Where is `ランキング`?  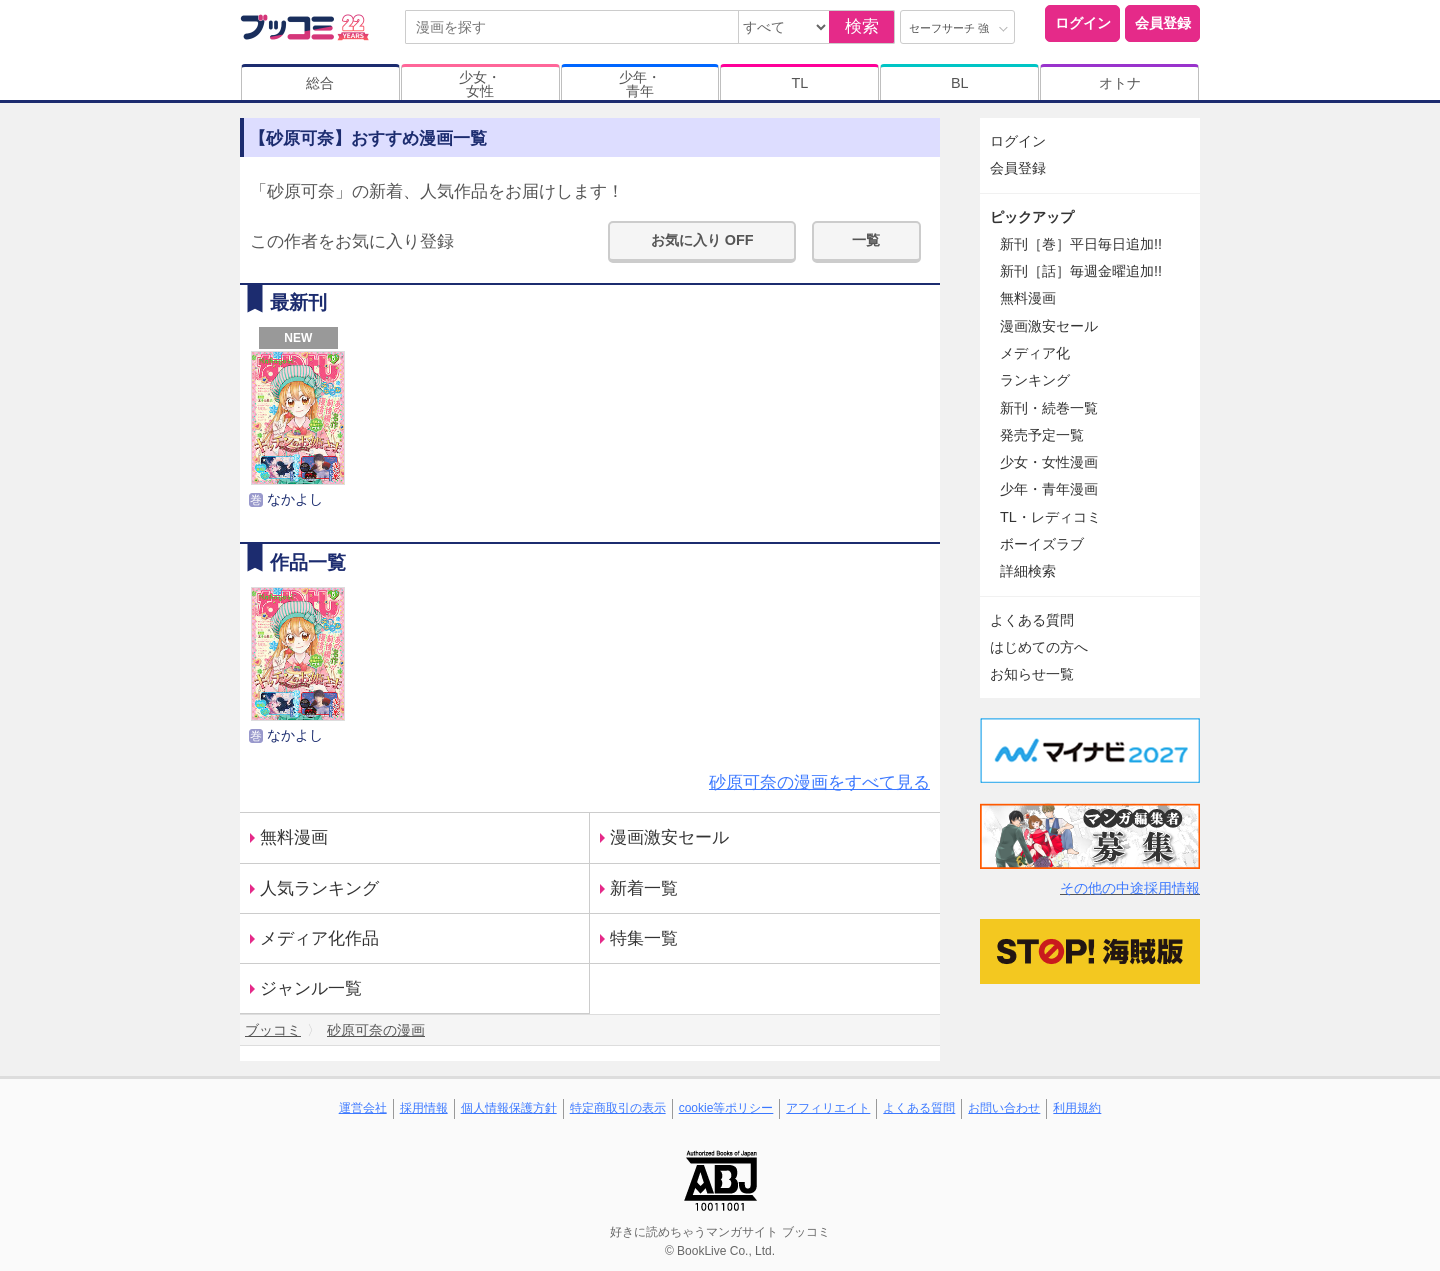
ランキング is located at coordinates (1035, 380).